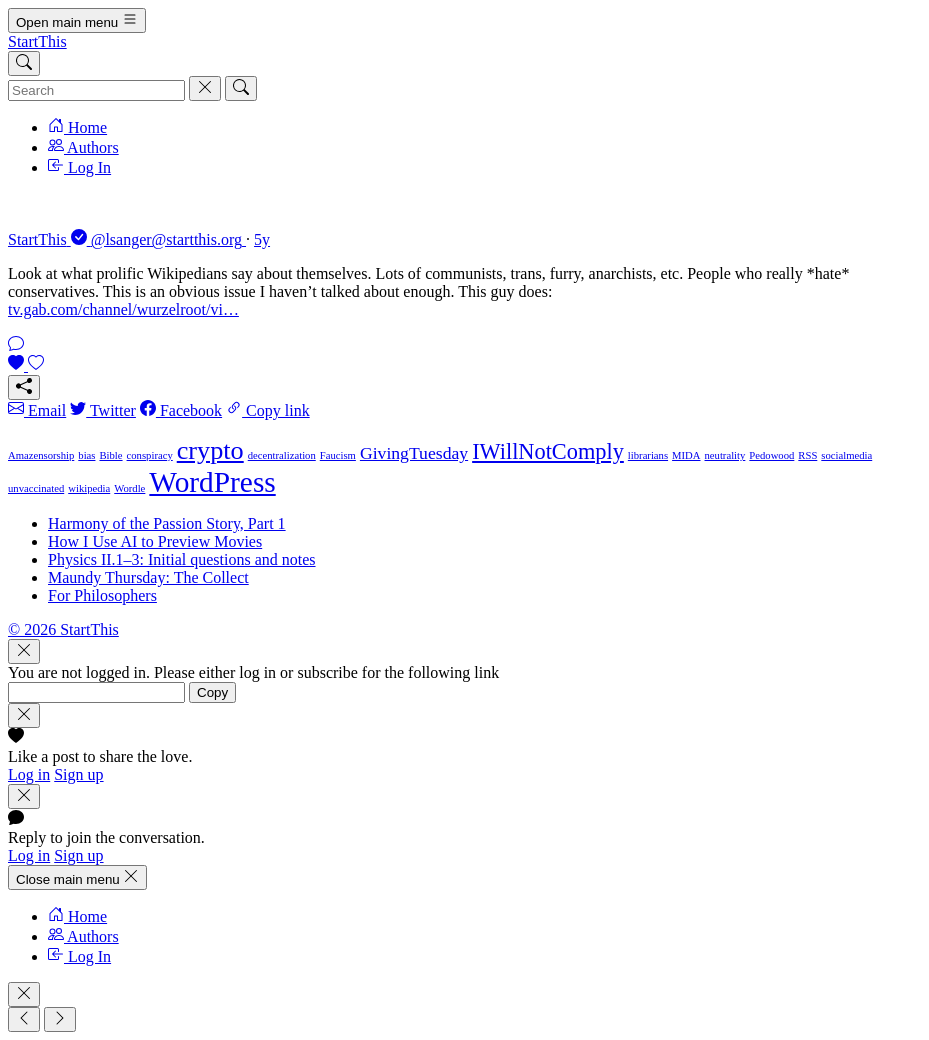 This screenshot has width=929, height=1040. Describe the element at coordinates (167, 523) in the screenshot. I see `Harmony of the Passion Story, Part 1` at that location.